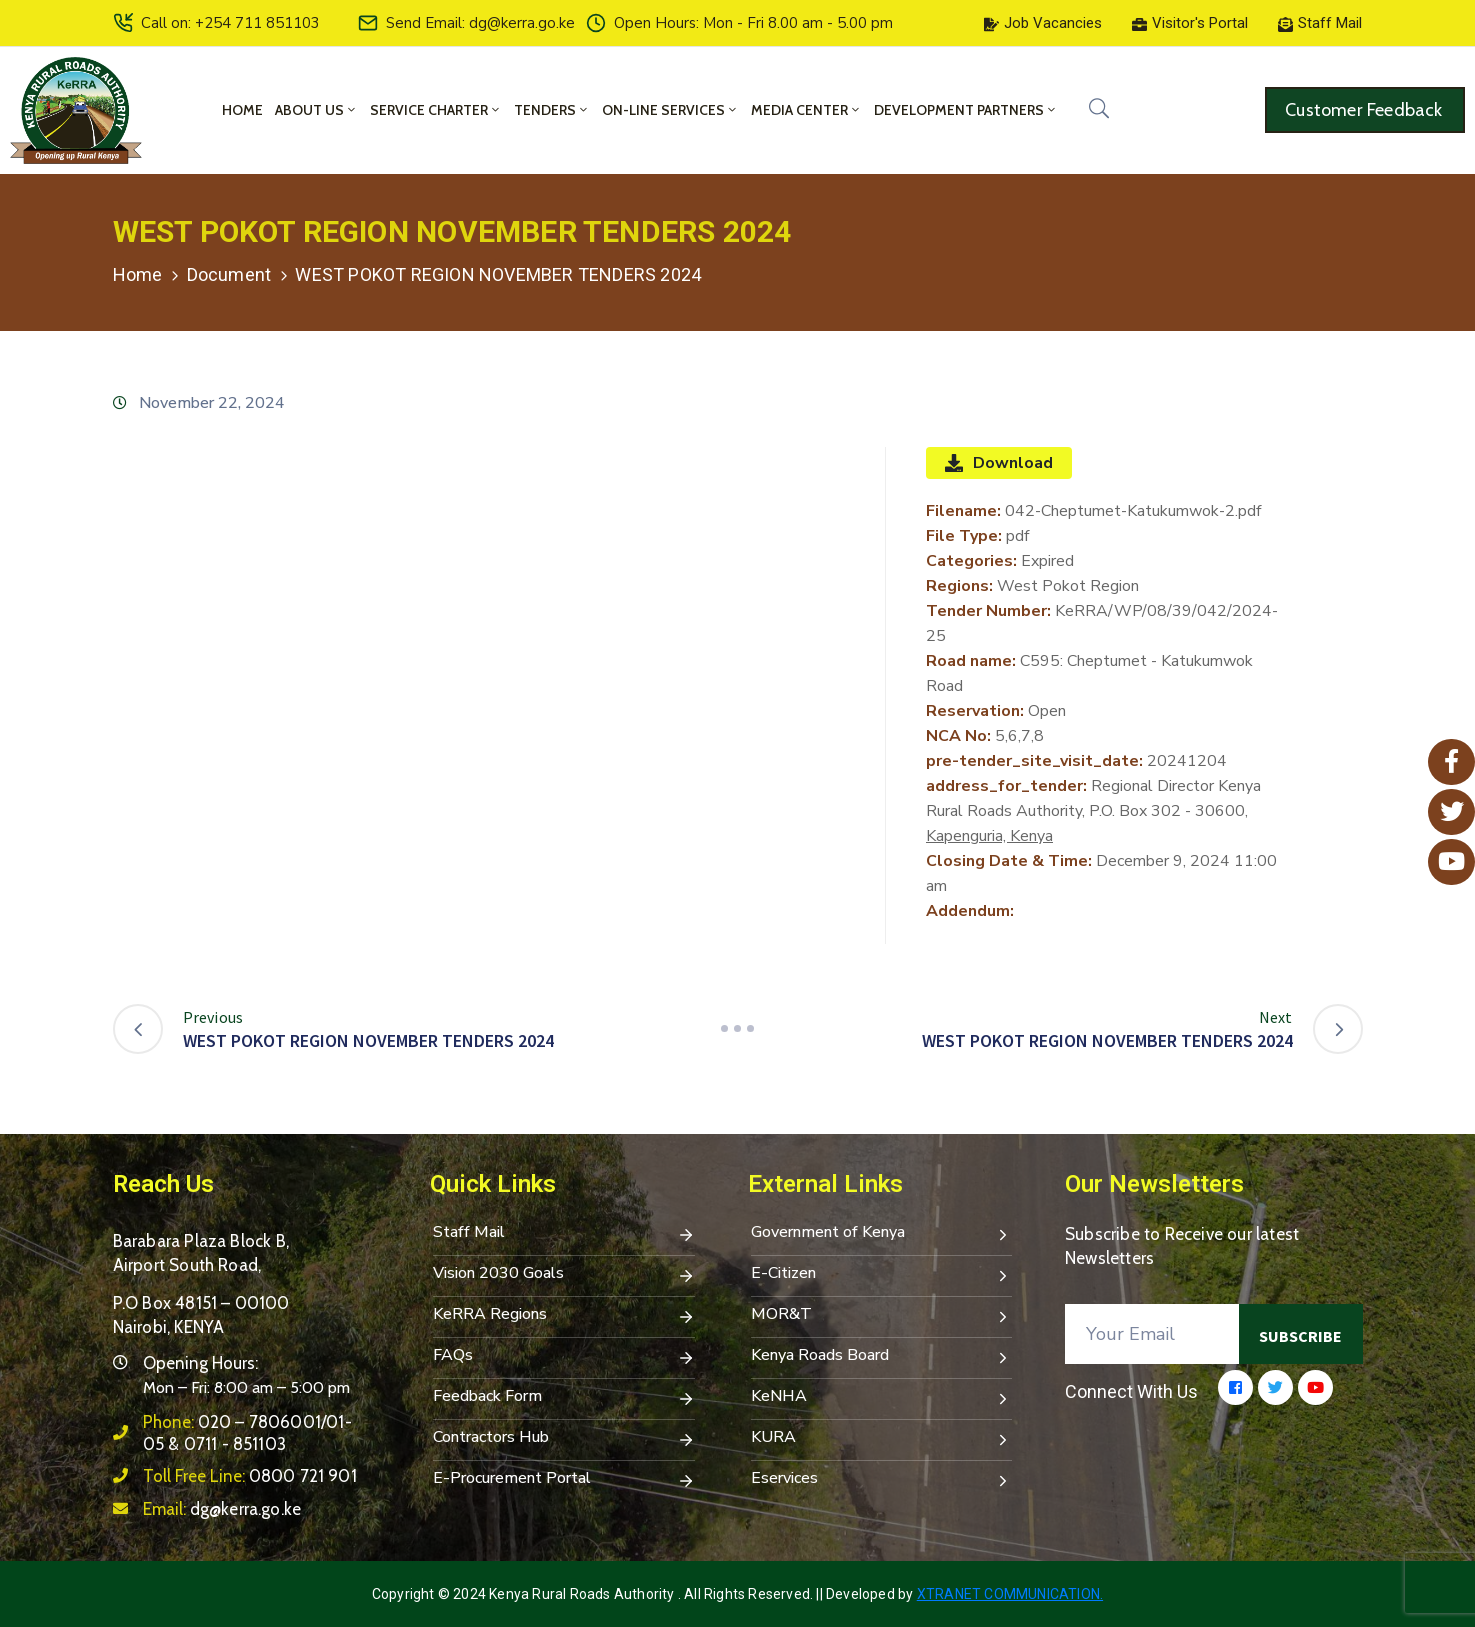 The height and width of the screenshot is (1627, 1475). I want to click on KURA, so click(882, 1439).